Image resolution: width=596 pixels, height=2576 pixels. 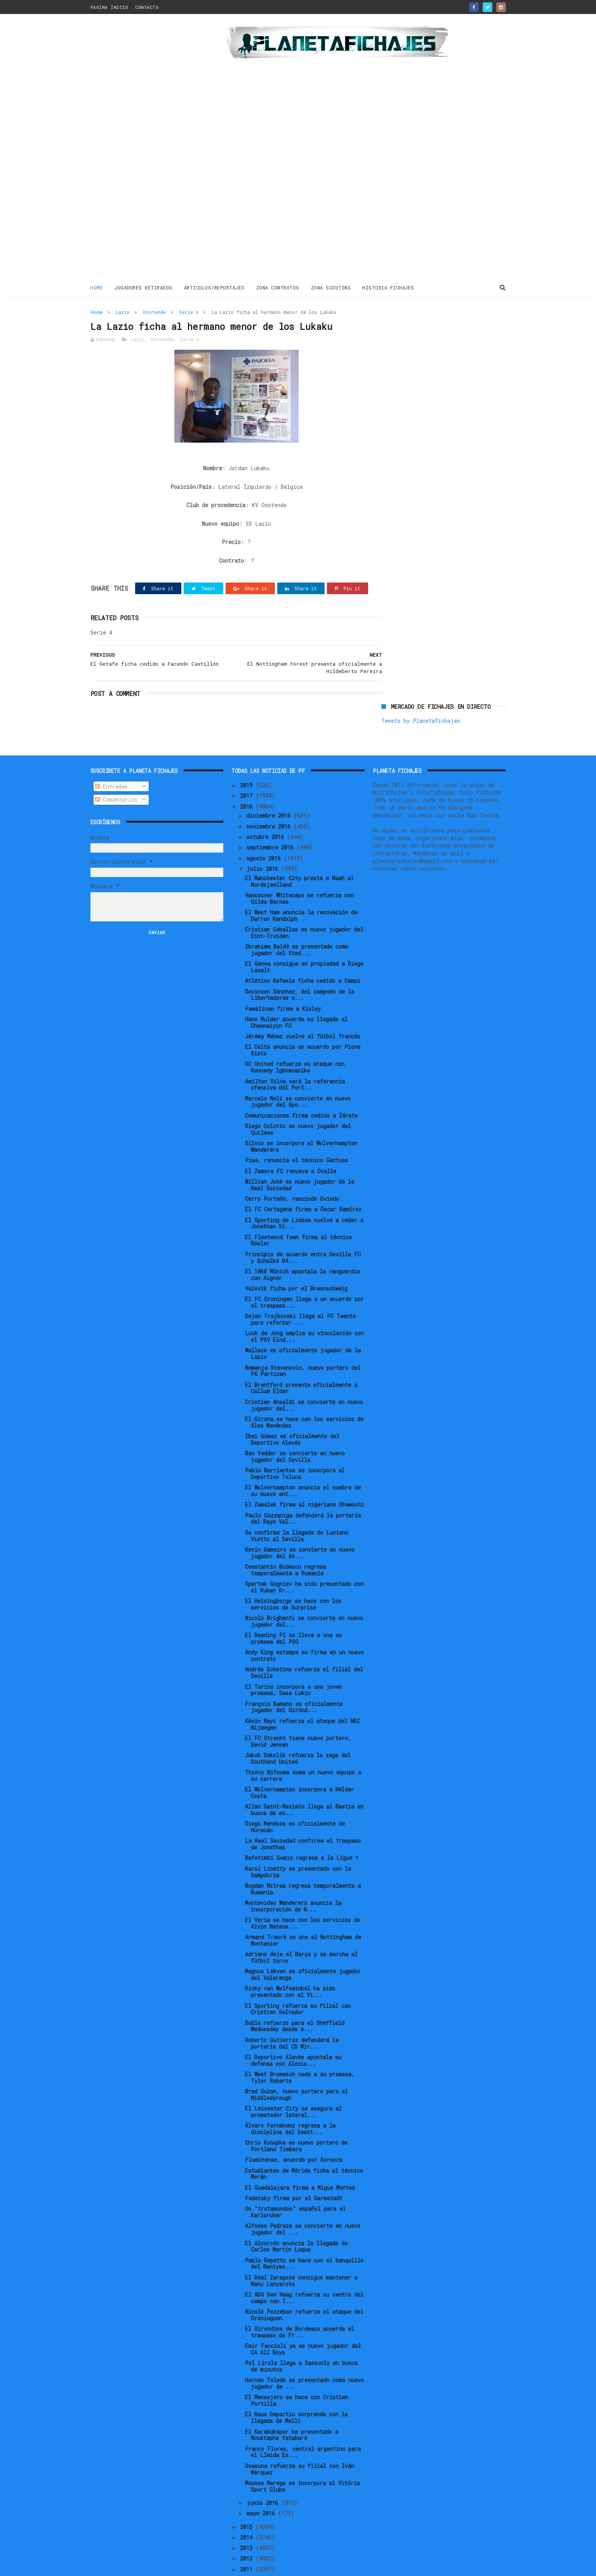 I want to click on El Reading FC se lleva a una ex promesa del PSG, so click(x=293, y=1612).